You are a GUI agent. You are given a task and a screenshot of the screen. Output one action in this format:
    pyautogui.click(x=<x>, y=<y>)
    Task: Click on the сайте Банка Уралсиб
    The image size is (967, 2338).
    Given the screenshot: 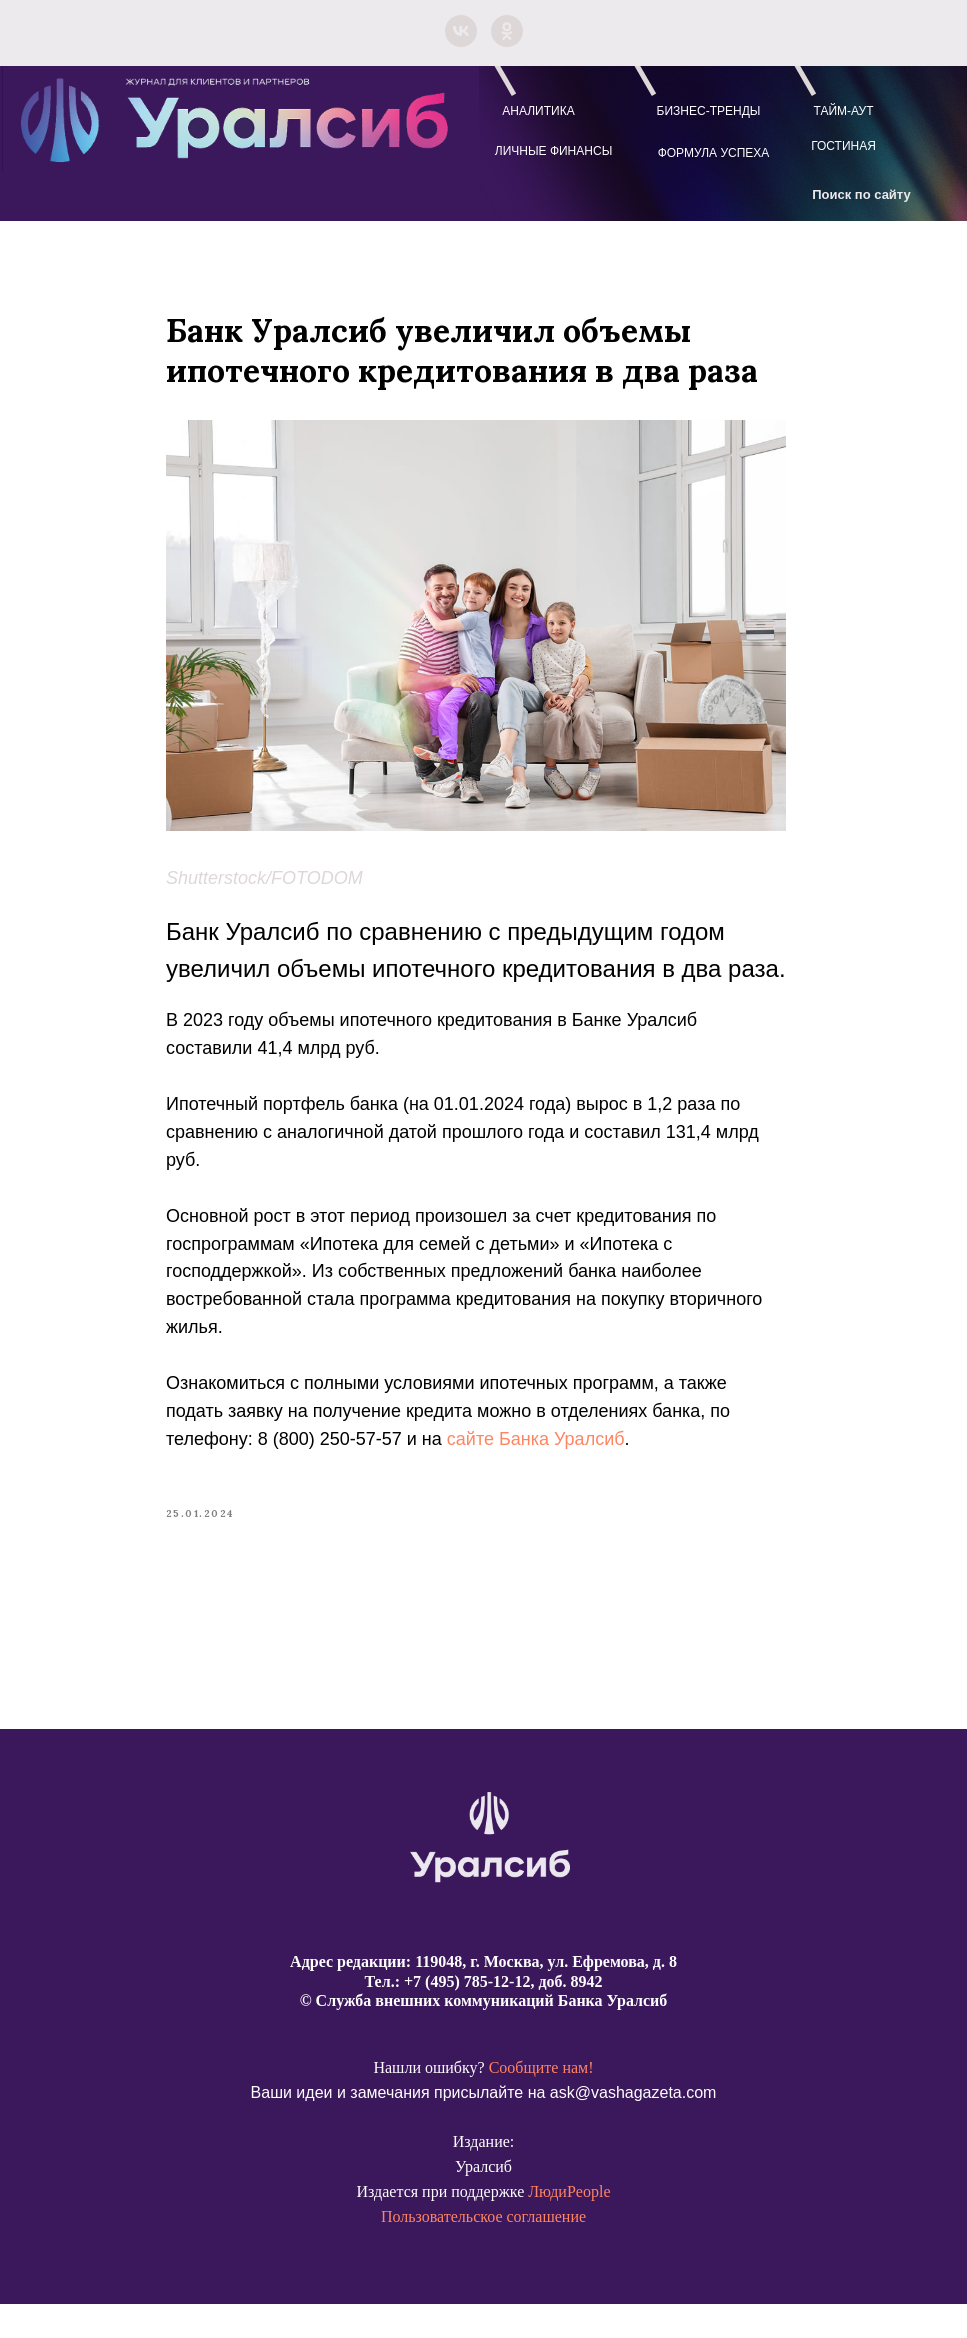 What is the action you would take?
    pyautogui.click(x=563, y=1467)
    